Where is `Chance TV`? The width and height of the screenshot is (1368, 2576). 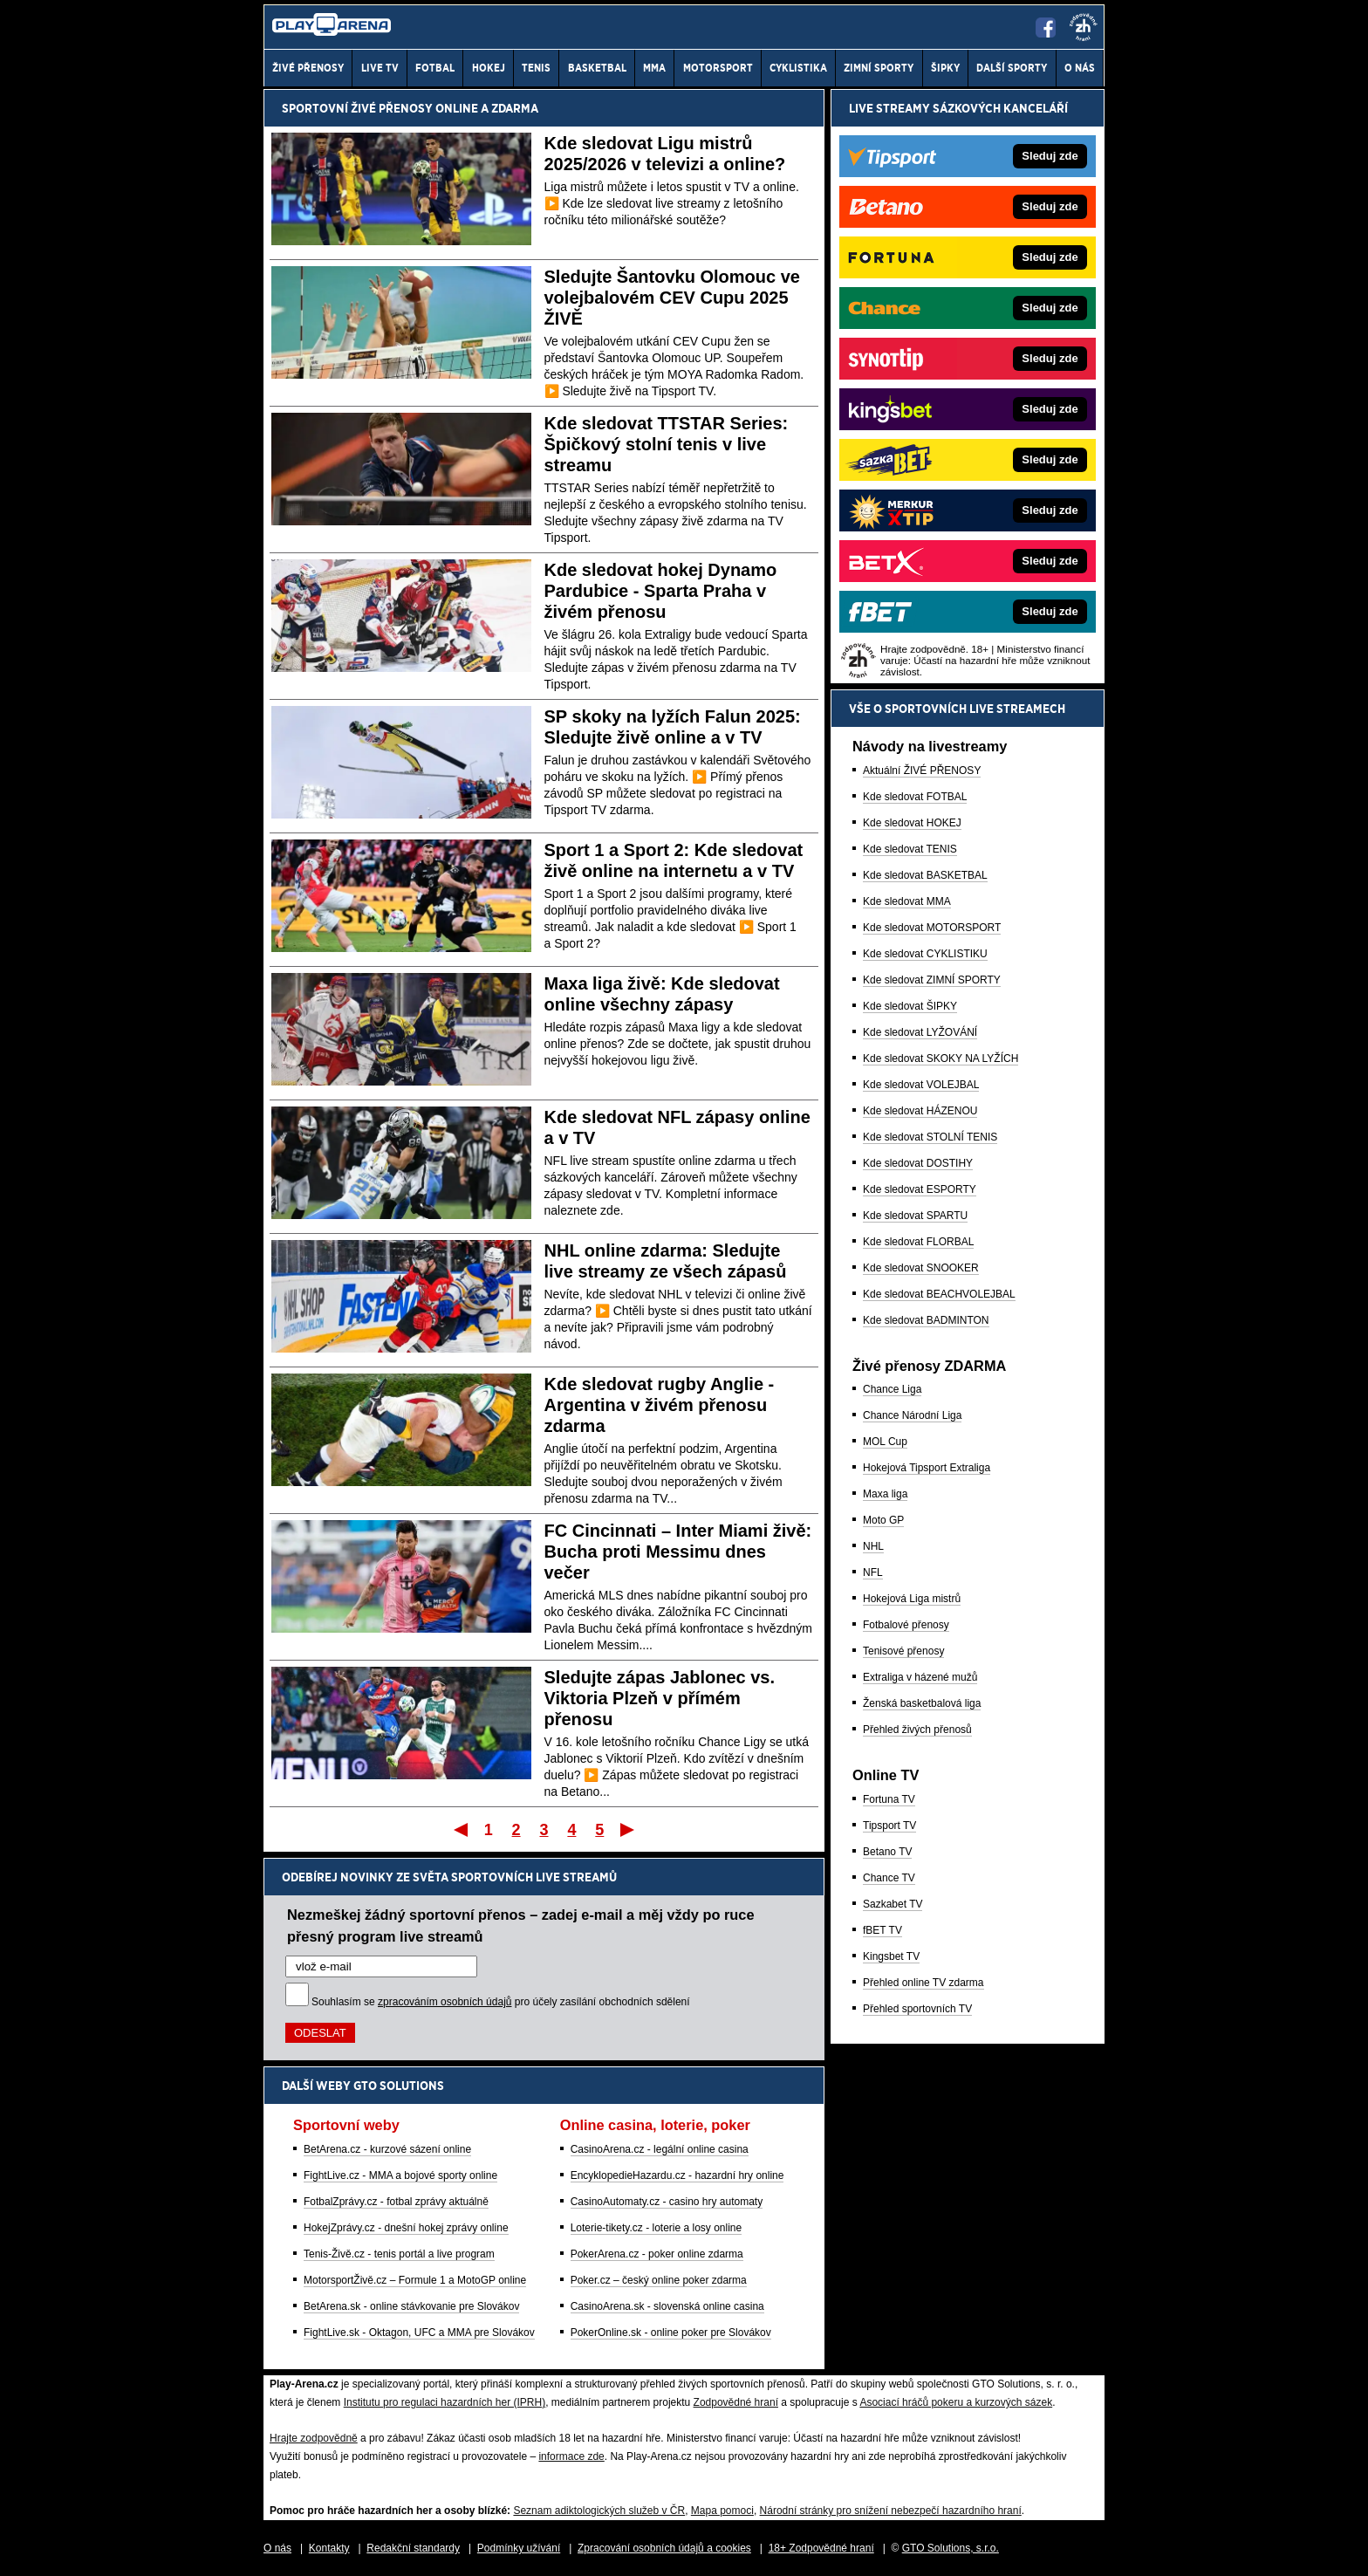 Chance TV is located at coordinates (889, 1878).